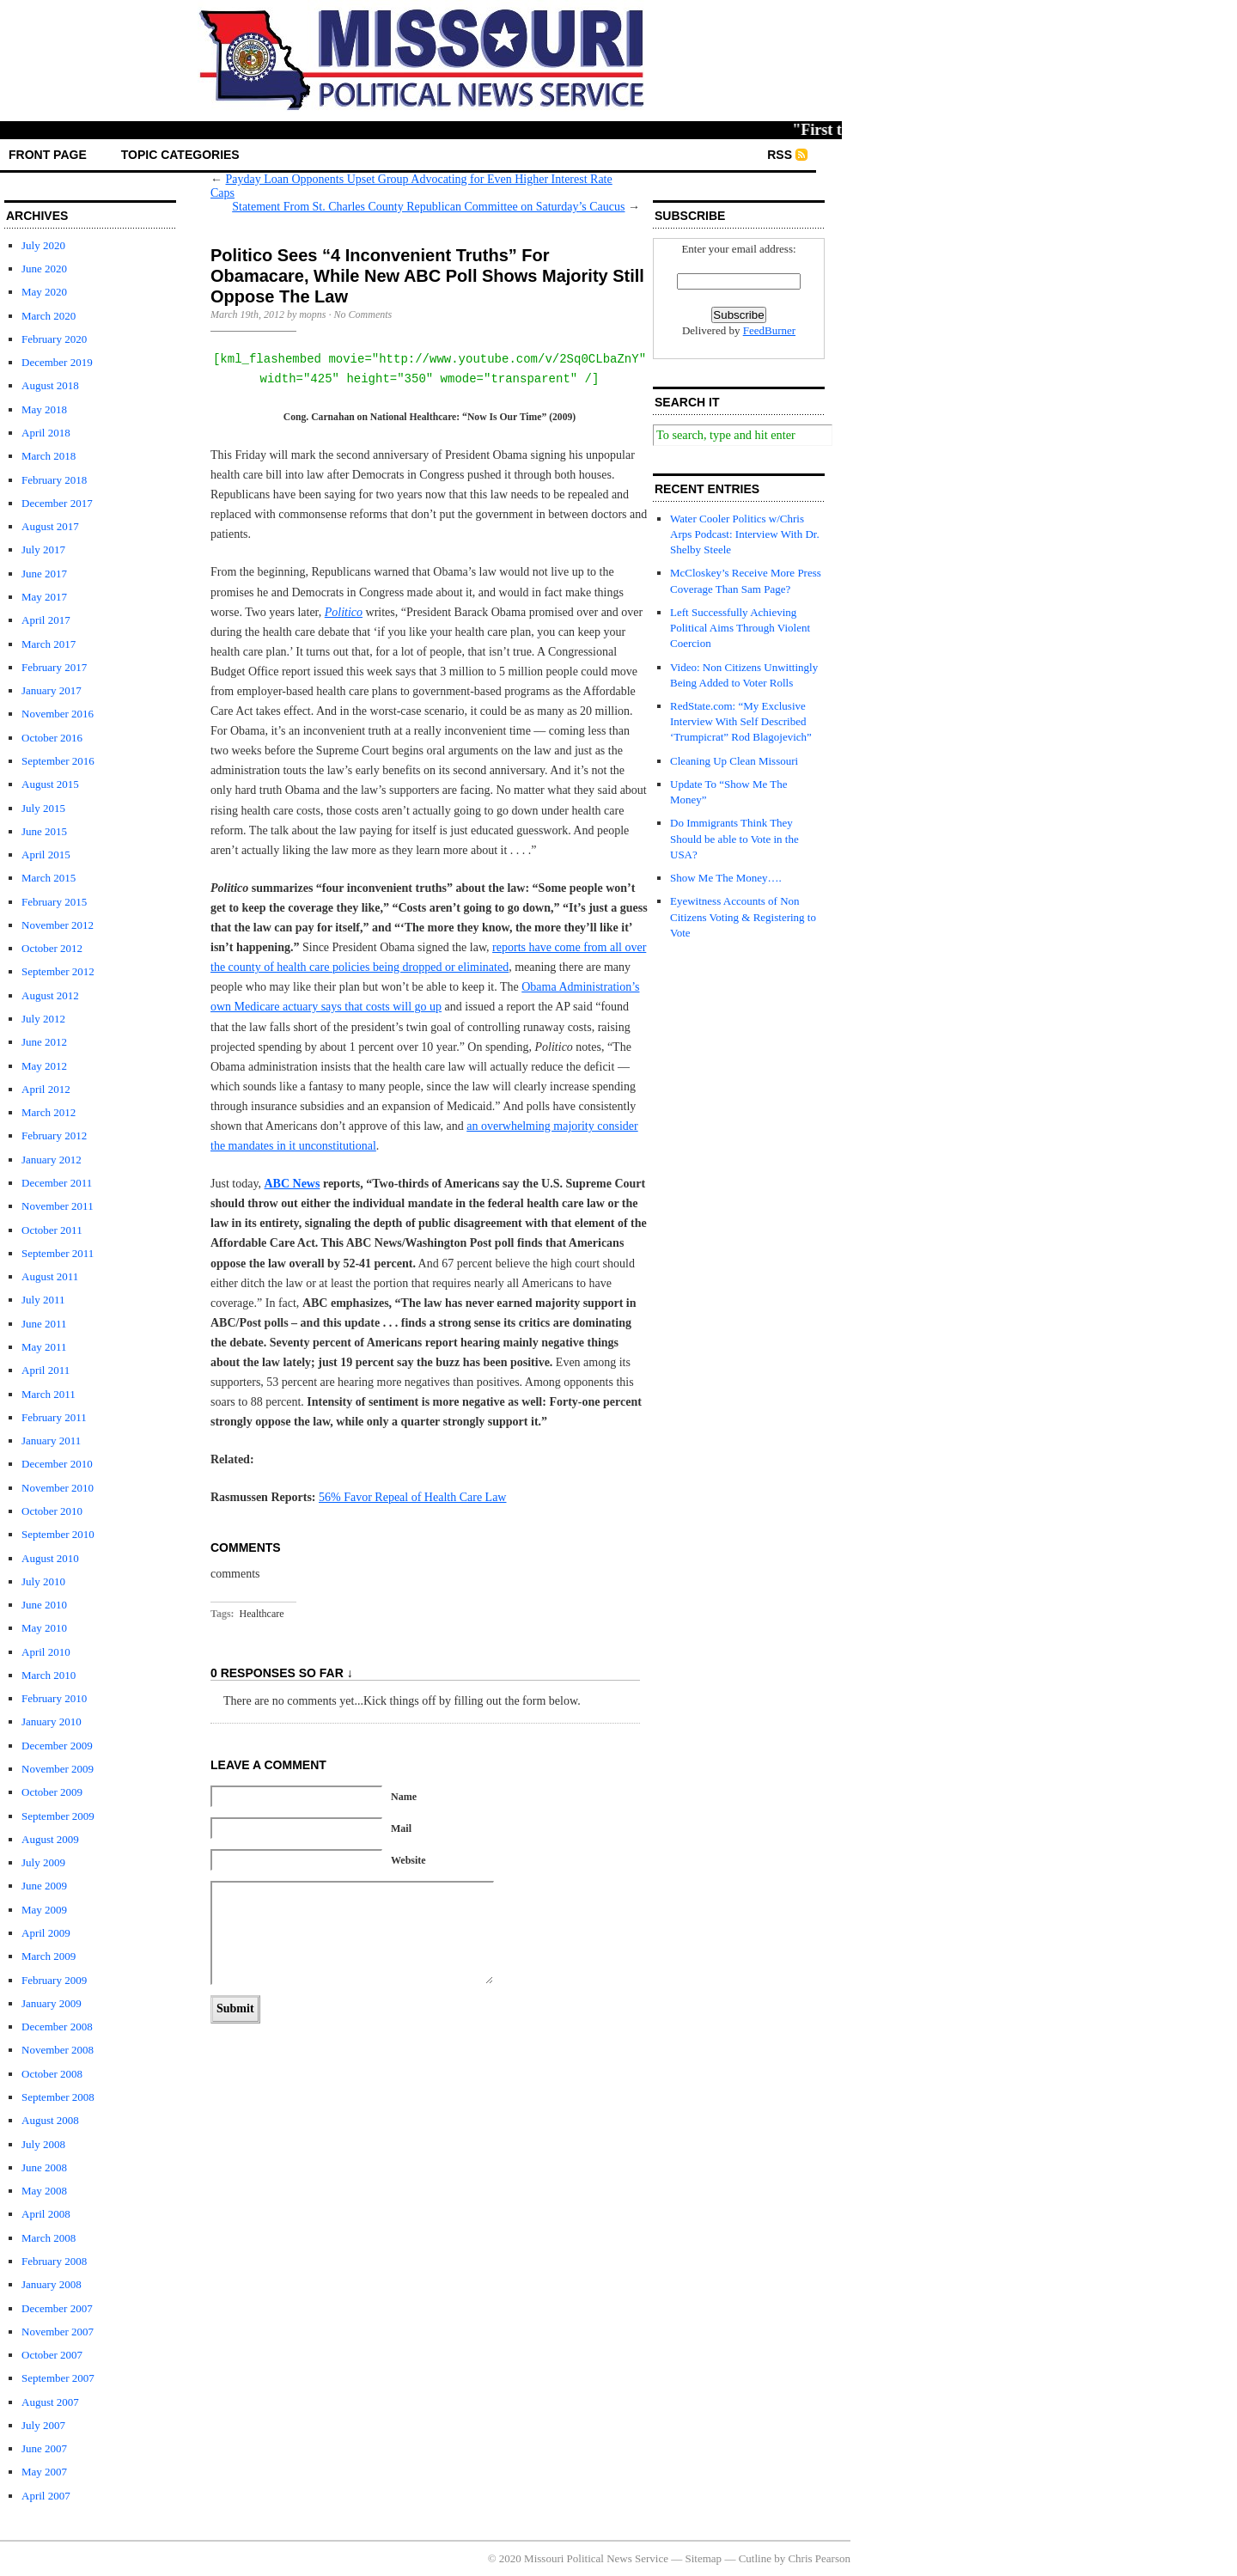 The image size is (1237, 2576). I want to click on May 2012, so click(44, 1065).